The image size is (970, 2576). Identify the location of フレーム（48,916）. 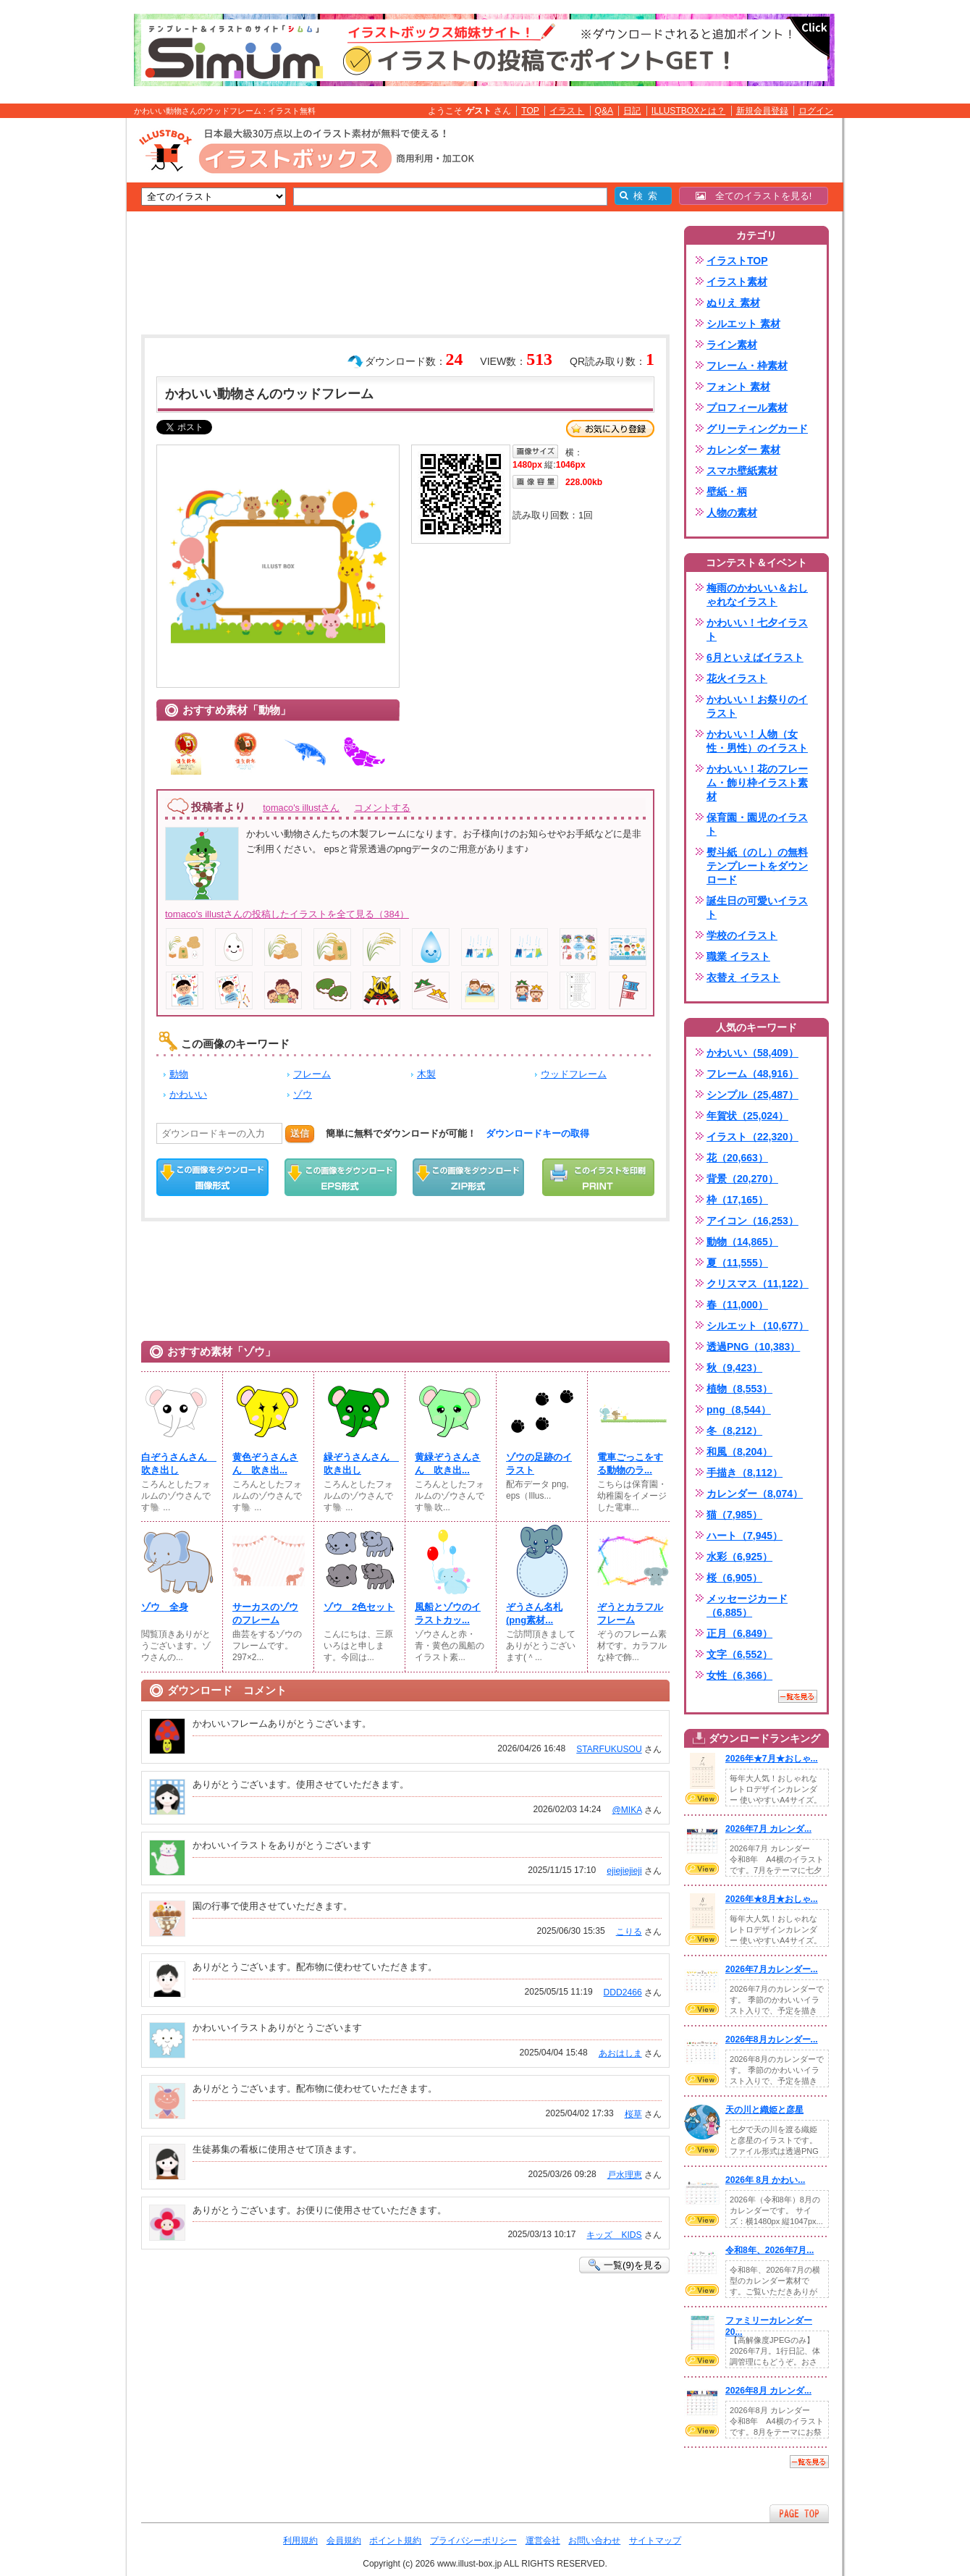
(752, 1073).